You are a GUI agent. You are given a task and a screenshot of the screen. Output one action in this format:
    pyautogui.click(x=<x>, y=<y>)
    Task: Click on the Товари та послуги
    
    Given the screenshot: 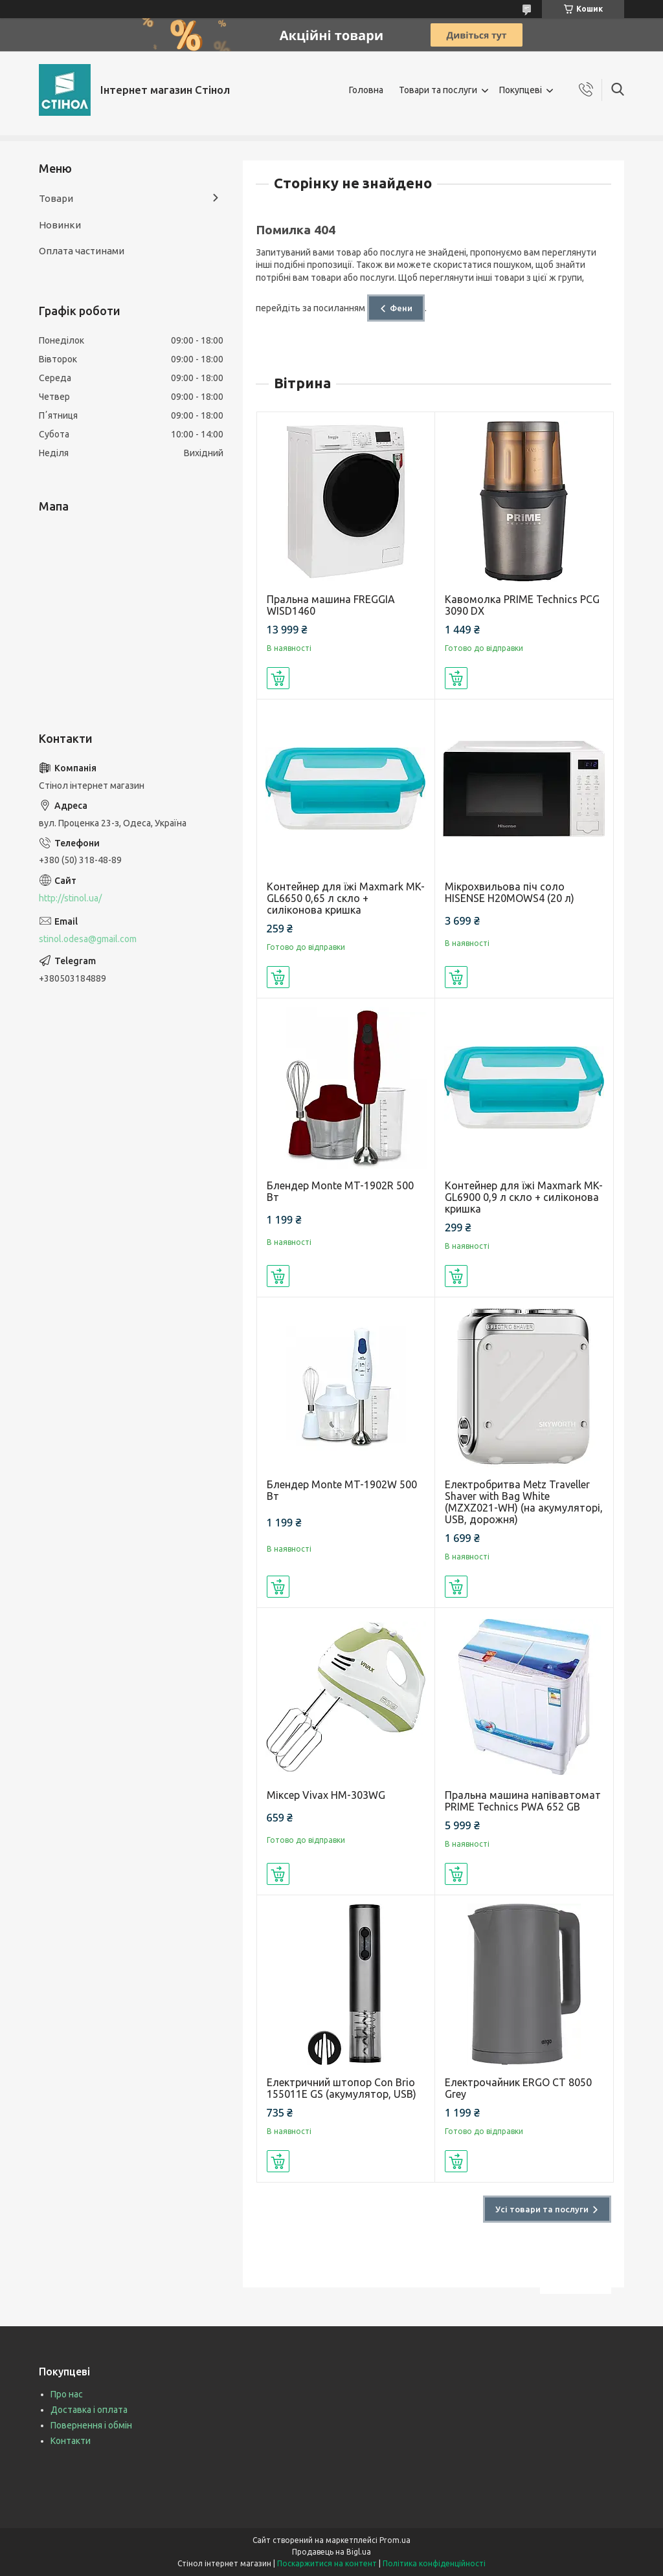 What is the action you would take?
    pyautogui.click(x=438, y=90)
    